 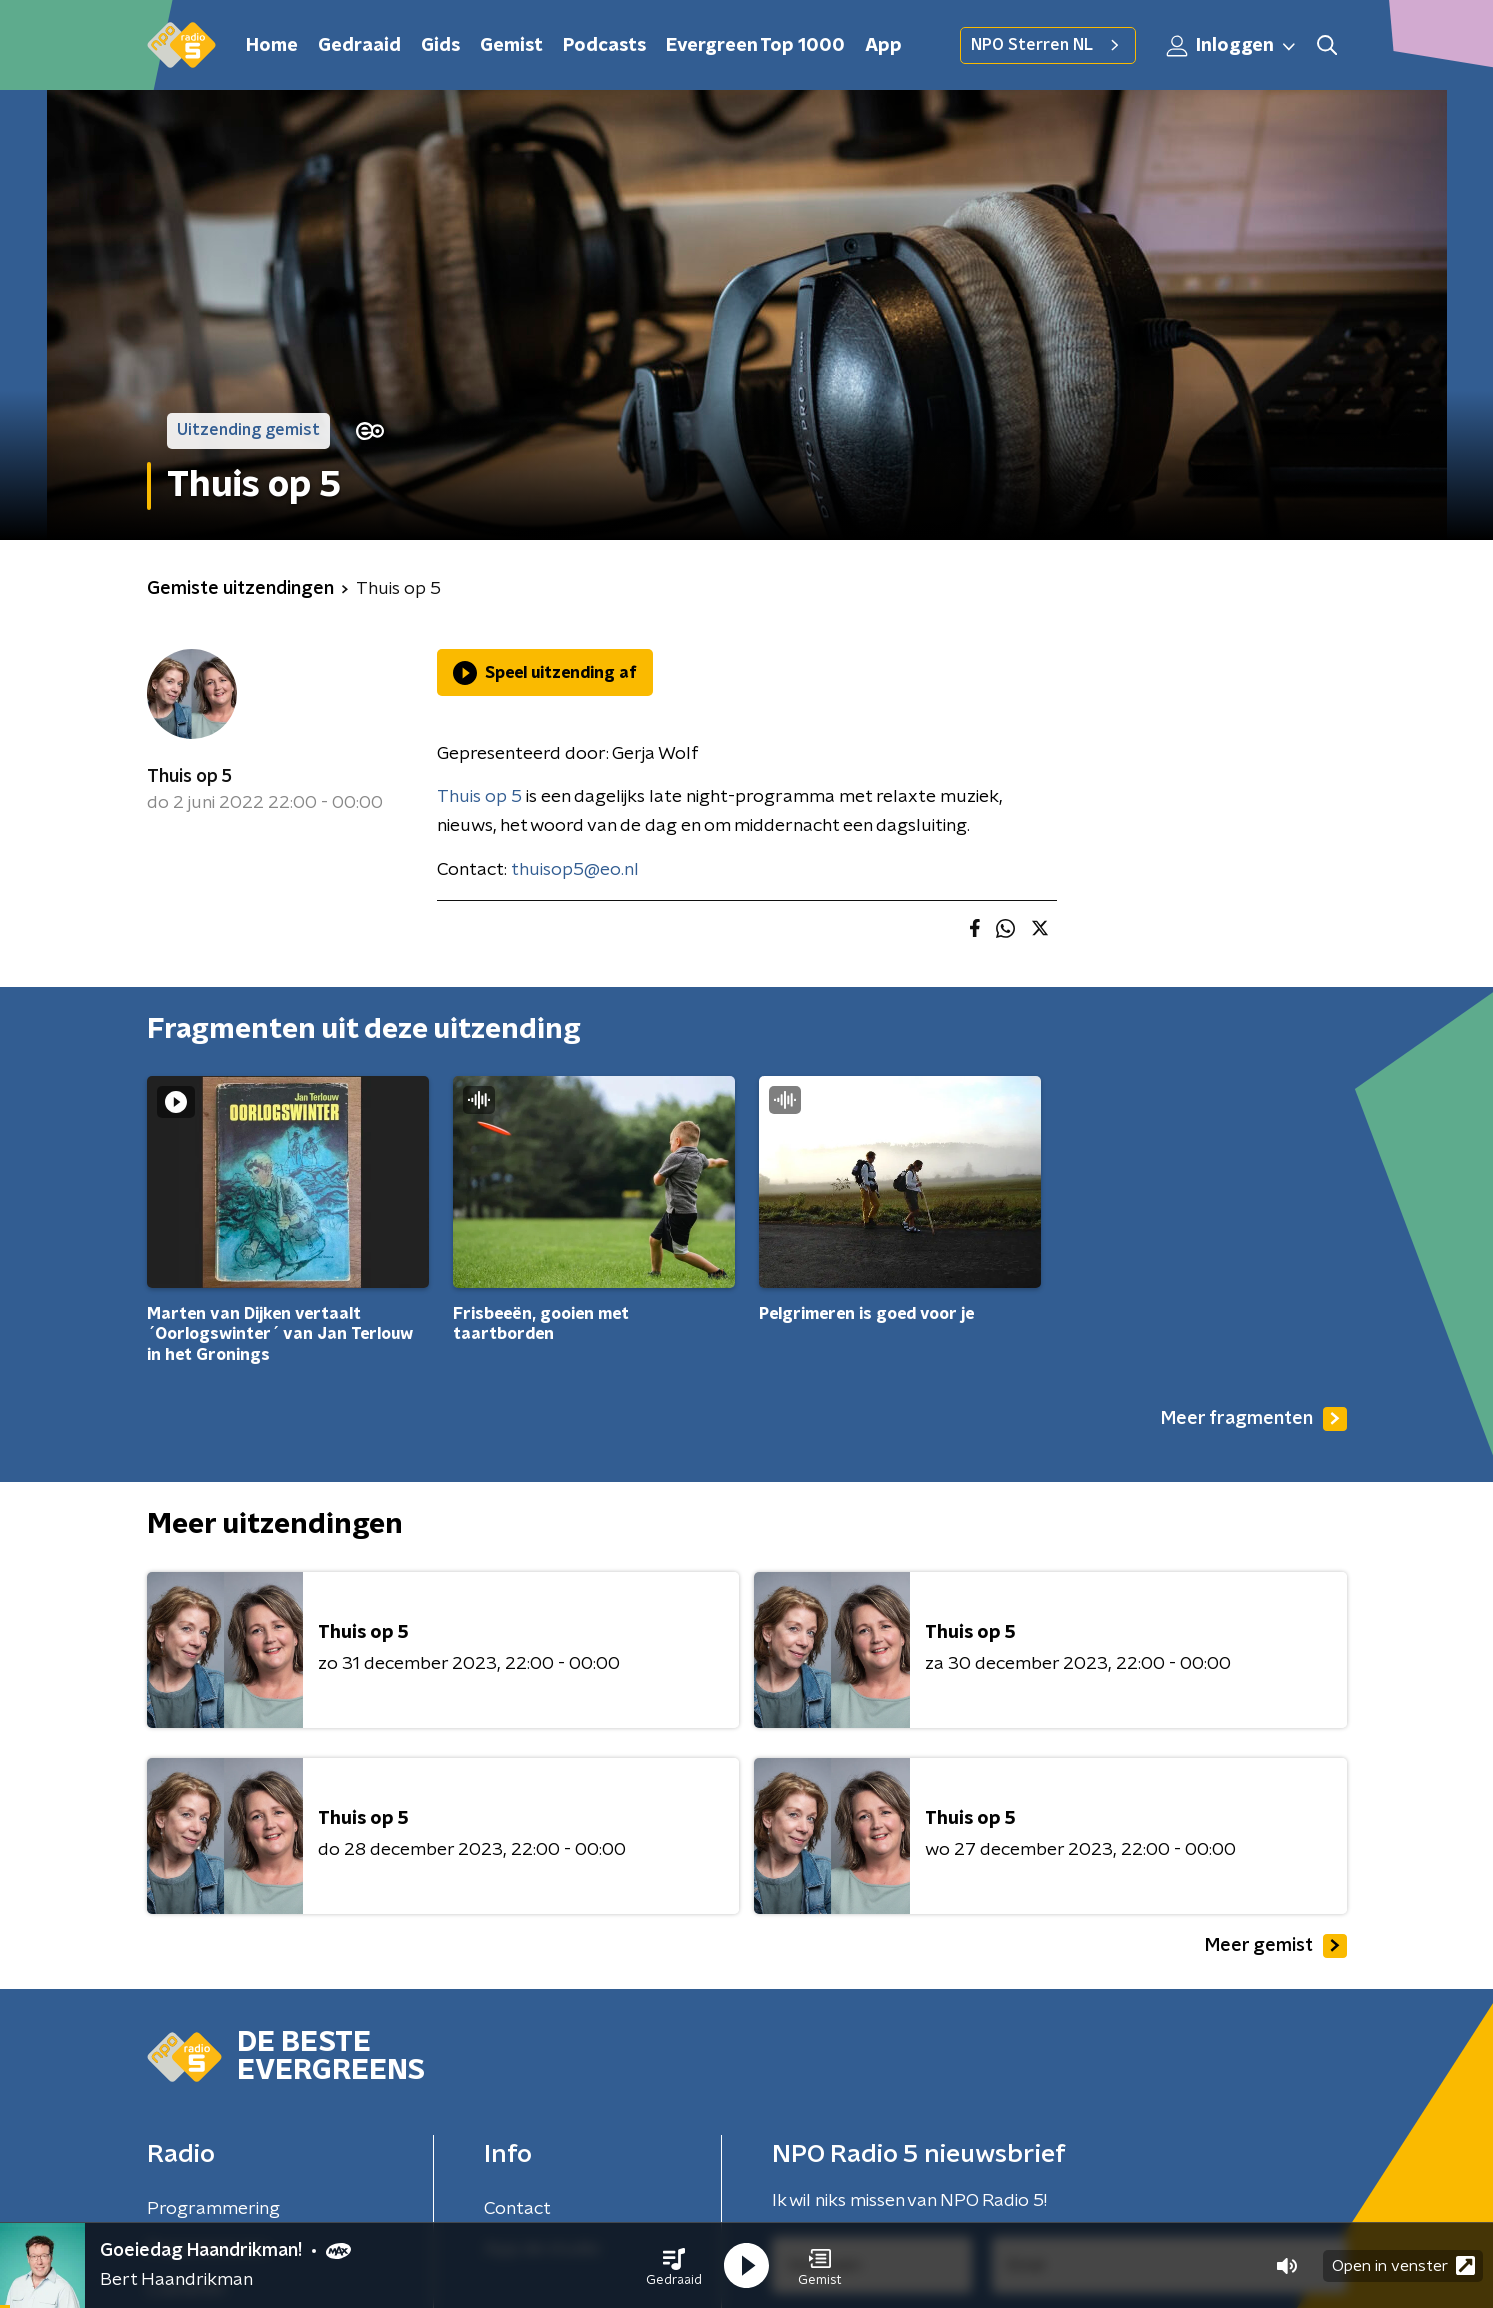 I want to click on Contact, so click(x=517, y=2209).